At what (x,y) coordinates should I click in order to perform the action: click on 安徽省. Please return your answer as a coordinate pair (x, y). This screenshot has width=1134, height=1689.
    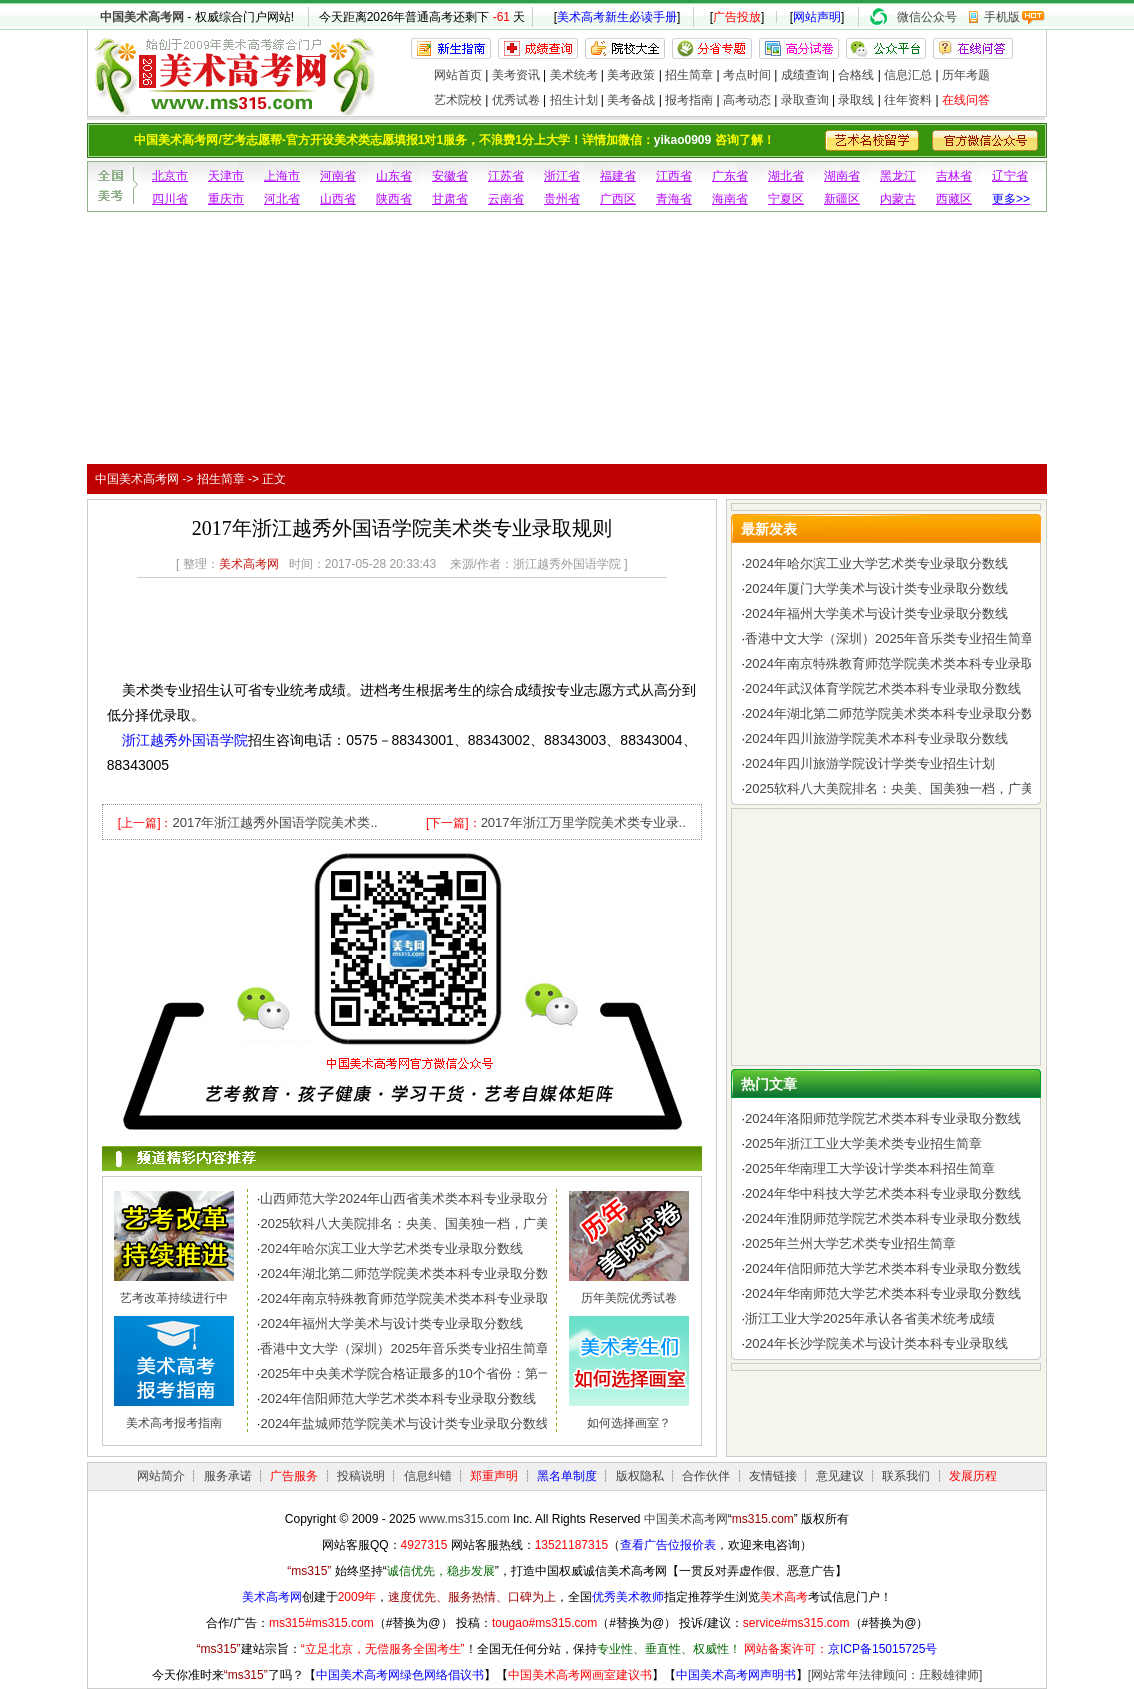
    Looking at the image, I should click on (450, 176).